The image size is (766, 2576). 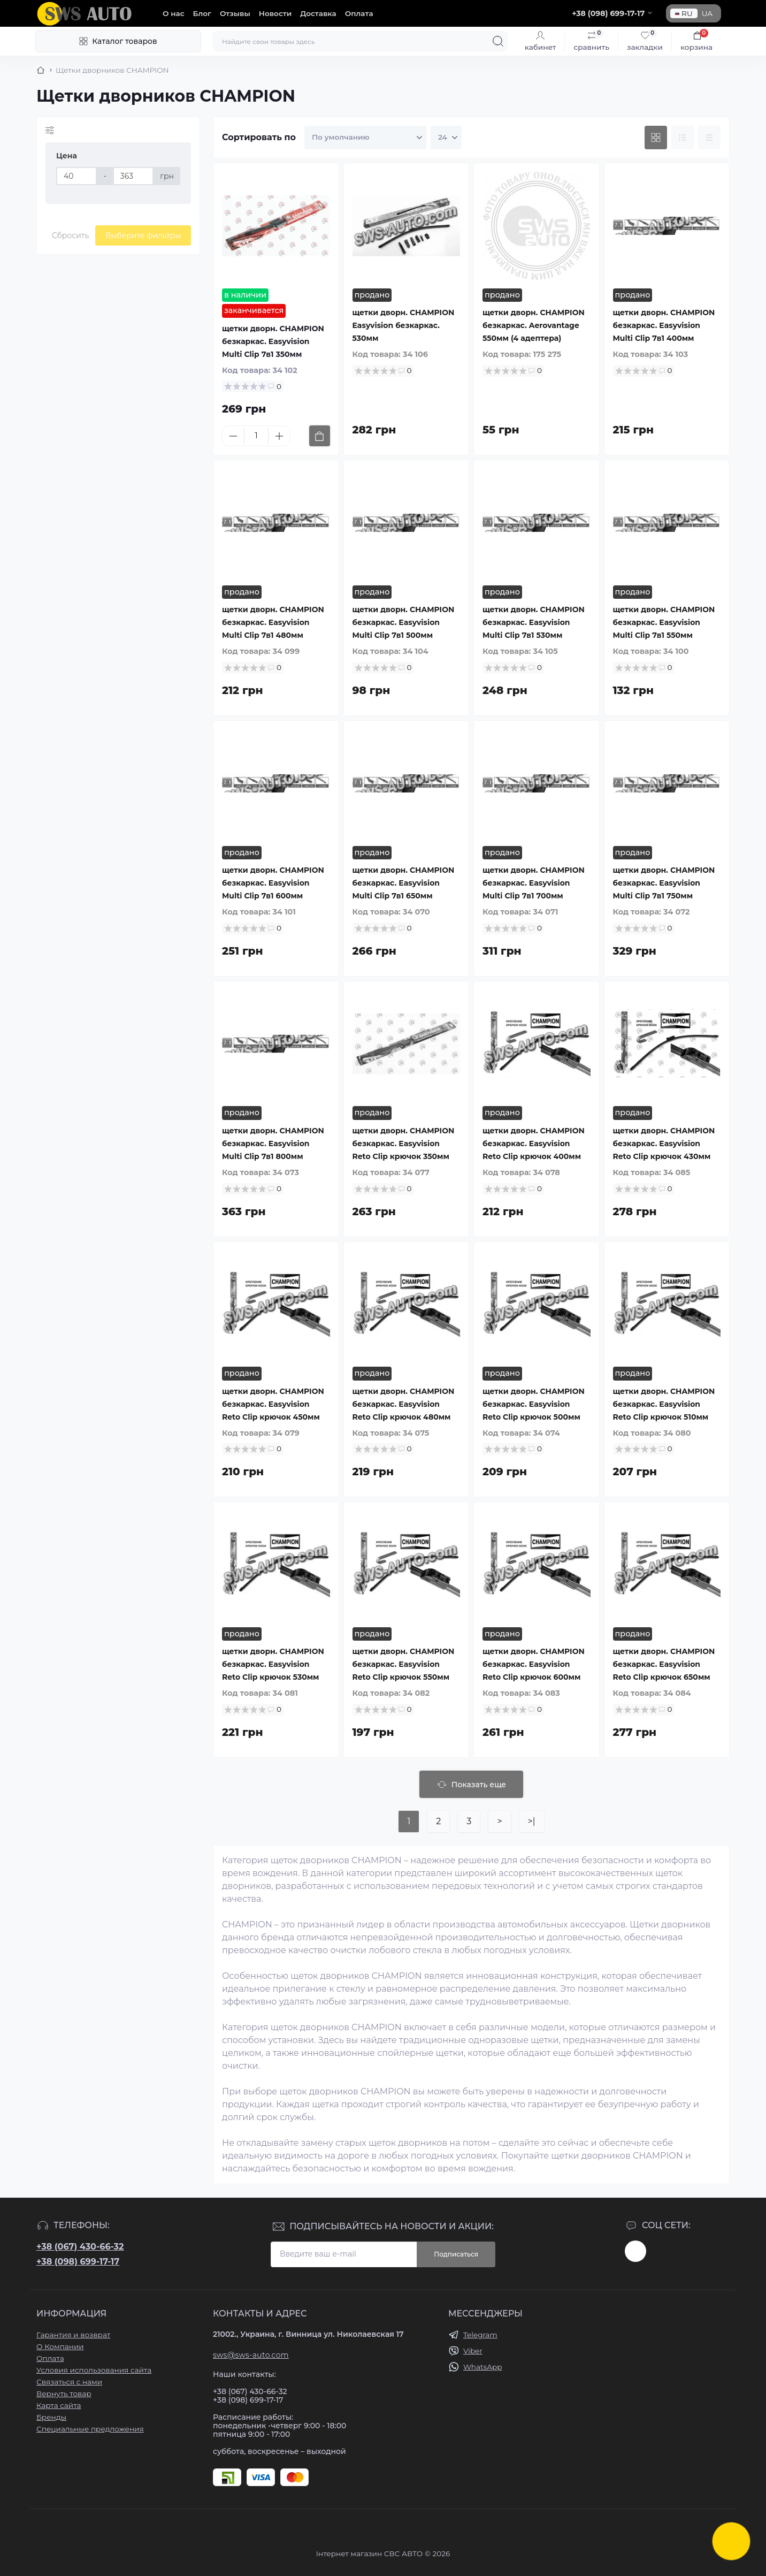 What do you see at coordinates (472, 2350) in the screenshot?
I see `Viber` at bounding box center [472, 2350].